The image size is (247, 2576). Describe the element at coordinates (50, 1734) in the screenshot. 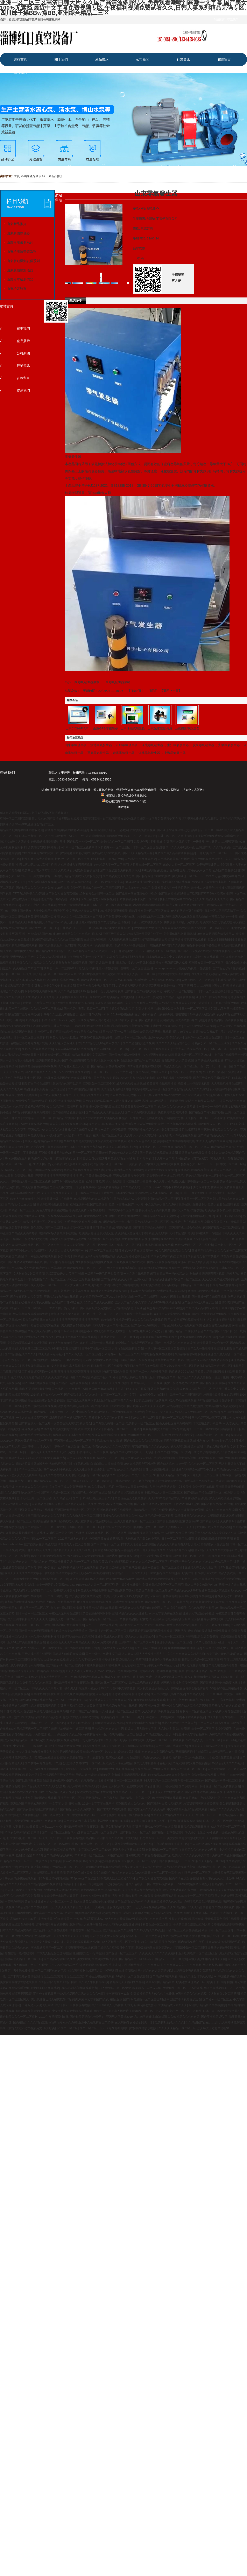

I see `大骚鸡巴日骚天天操骚逼洞` at that location.